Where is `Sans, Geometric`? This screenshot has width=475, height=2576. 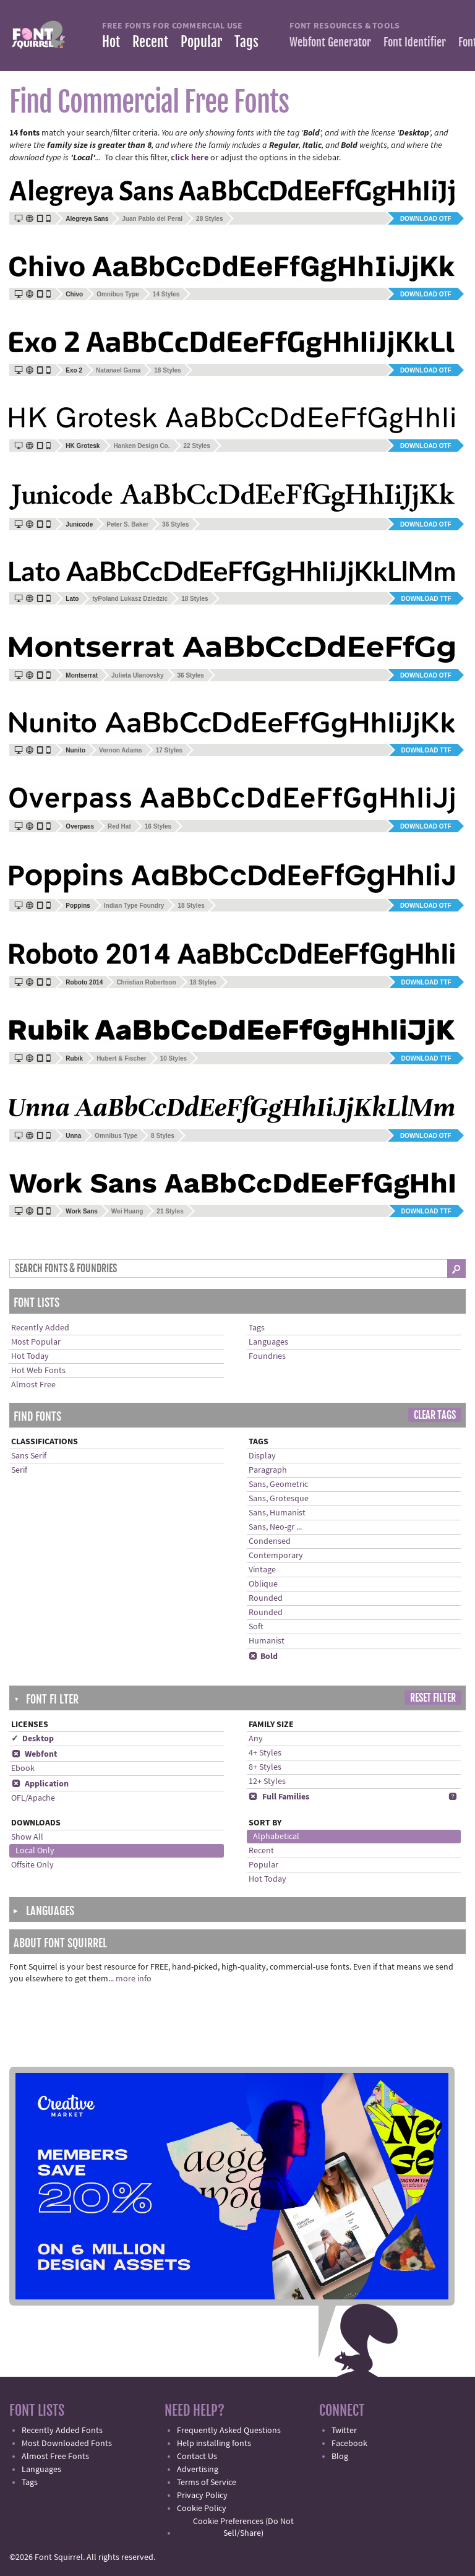
Sans, Geometric is located at coordinates (278, 1484).